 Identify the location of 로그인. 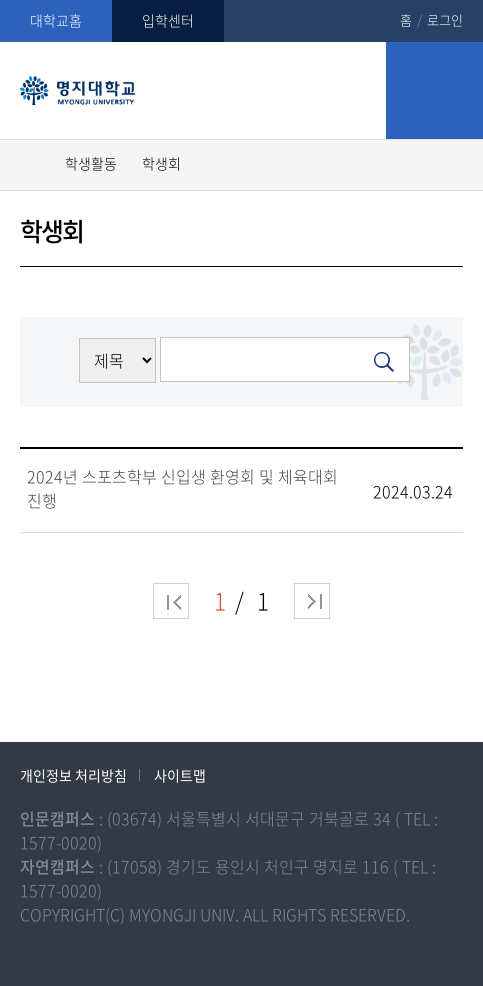
(445, 19).